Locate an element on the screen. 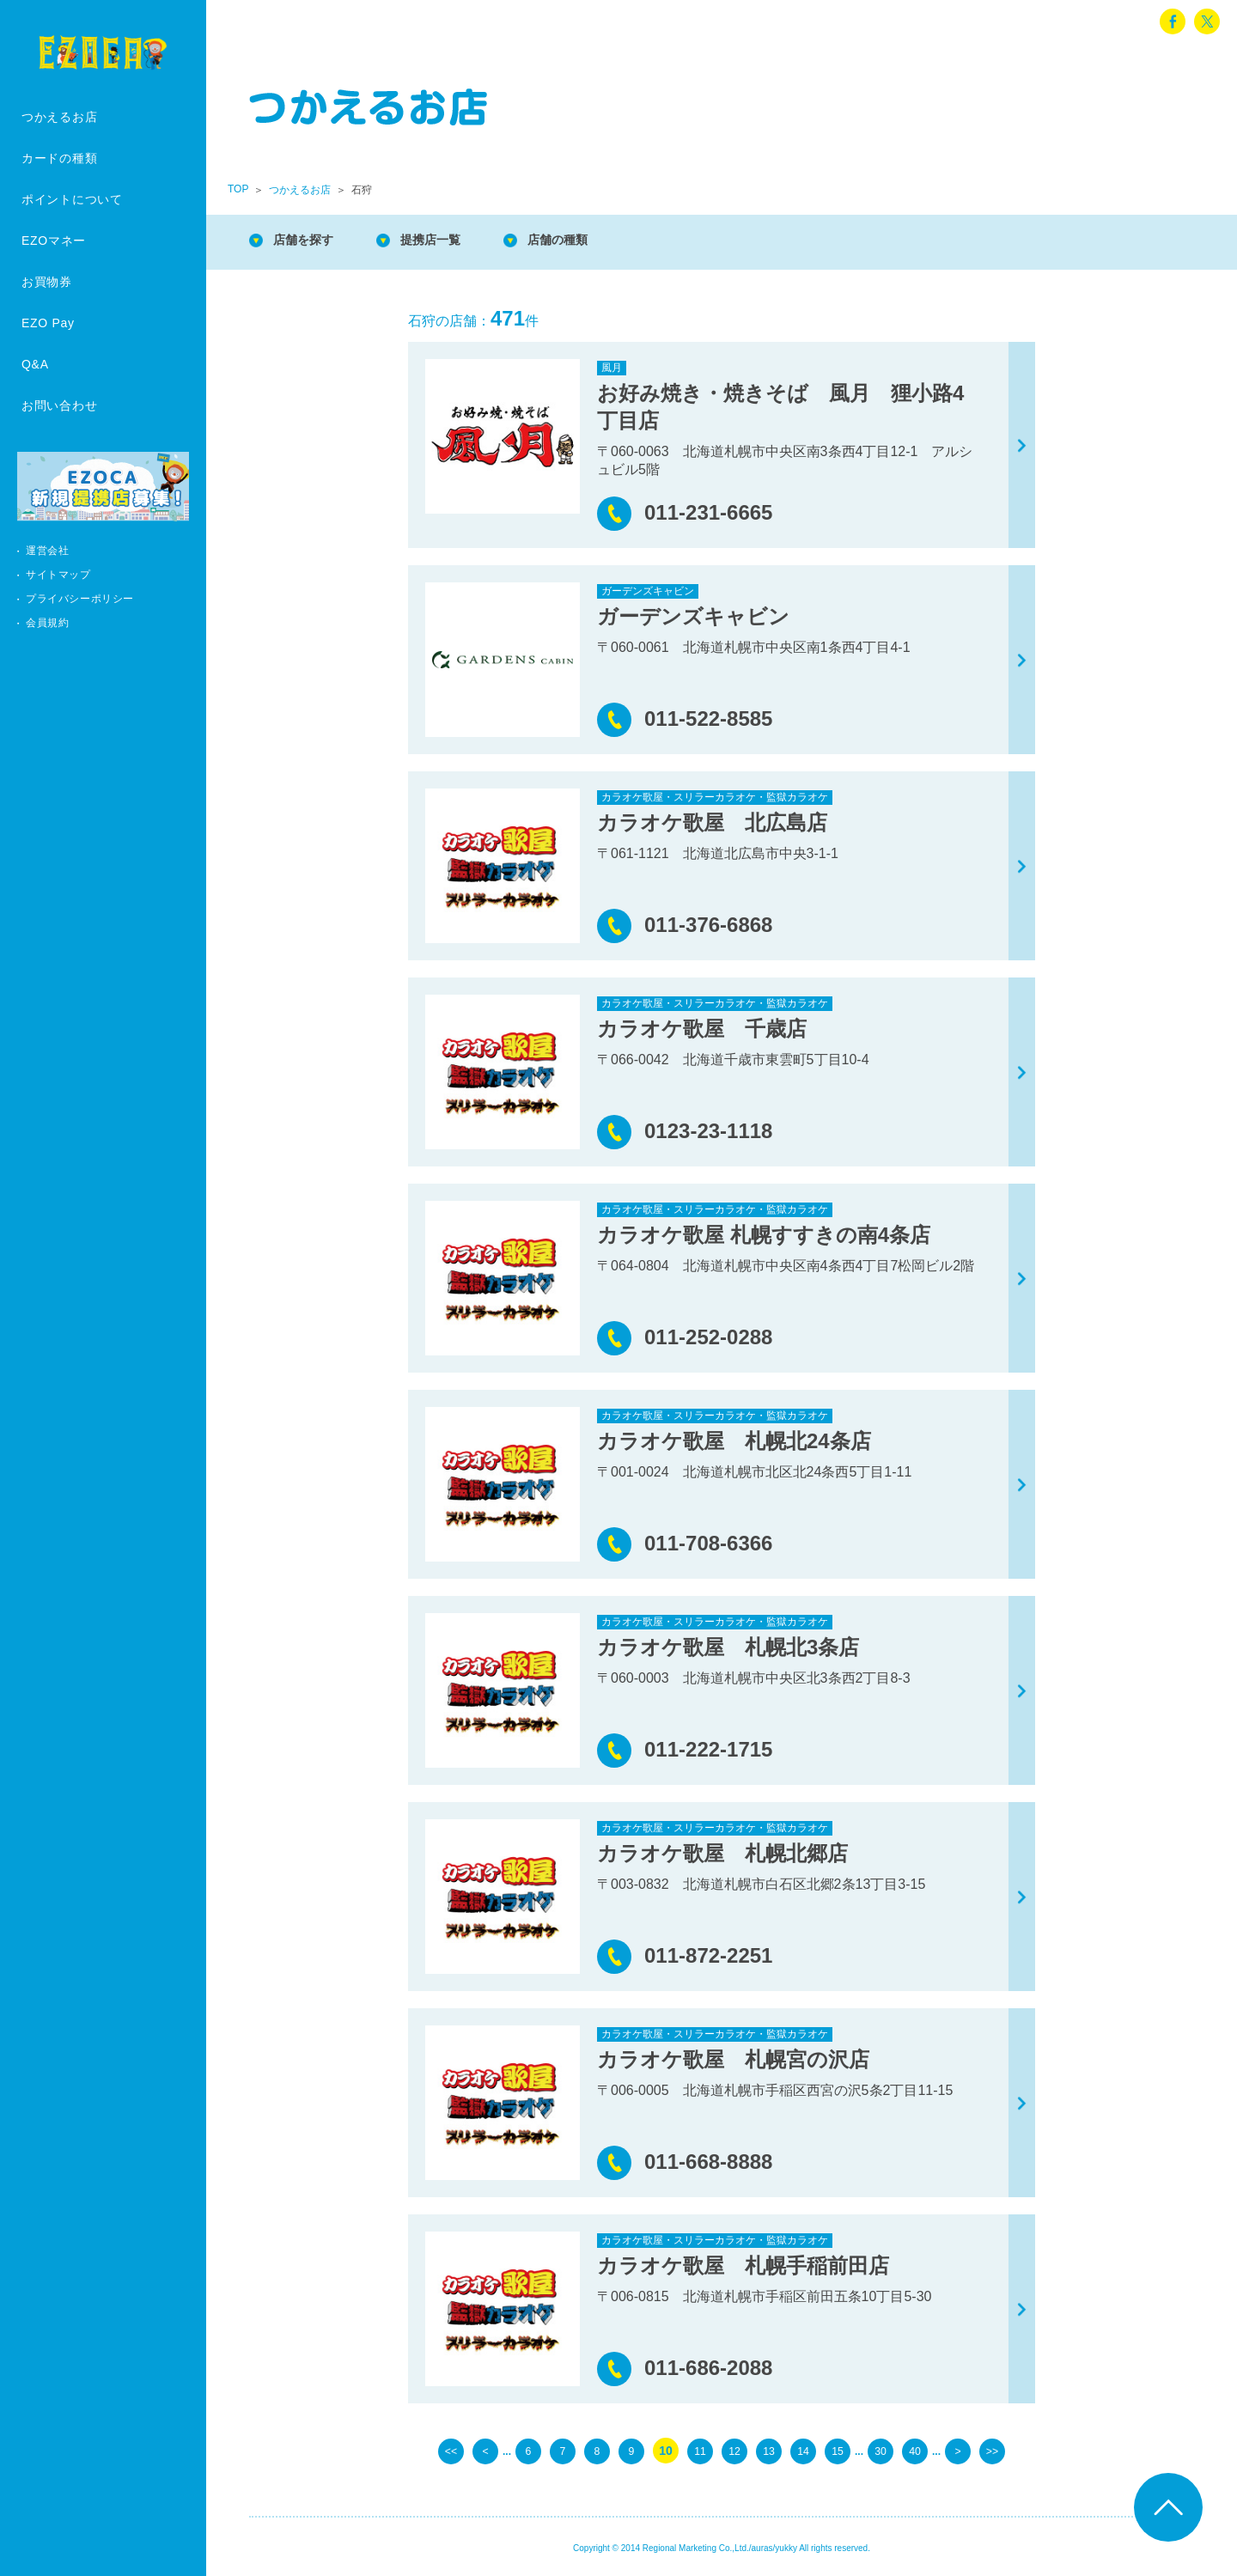 The image size is (1237, 2576). 運営会社 is located at coordinates (47, 551).